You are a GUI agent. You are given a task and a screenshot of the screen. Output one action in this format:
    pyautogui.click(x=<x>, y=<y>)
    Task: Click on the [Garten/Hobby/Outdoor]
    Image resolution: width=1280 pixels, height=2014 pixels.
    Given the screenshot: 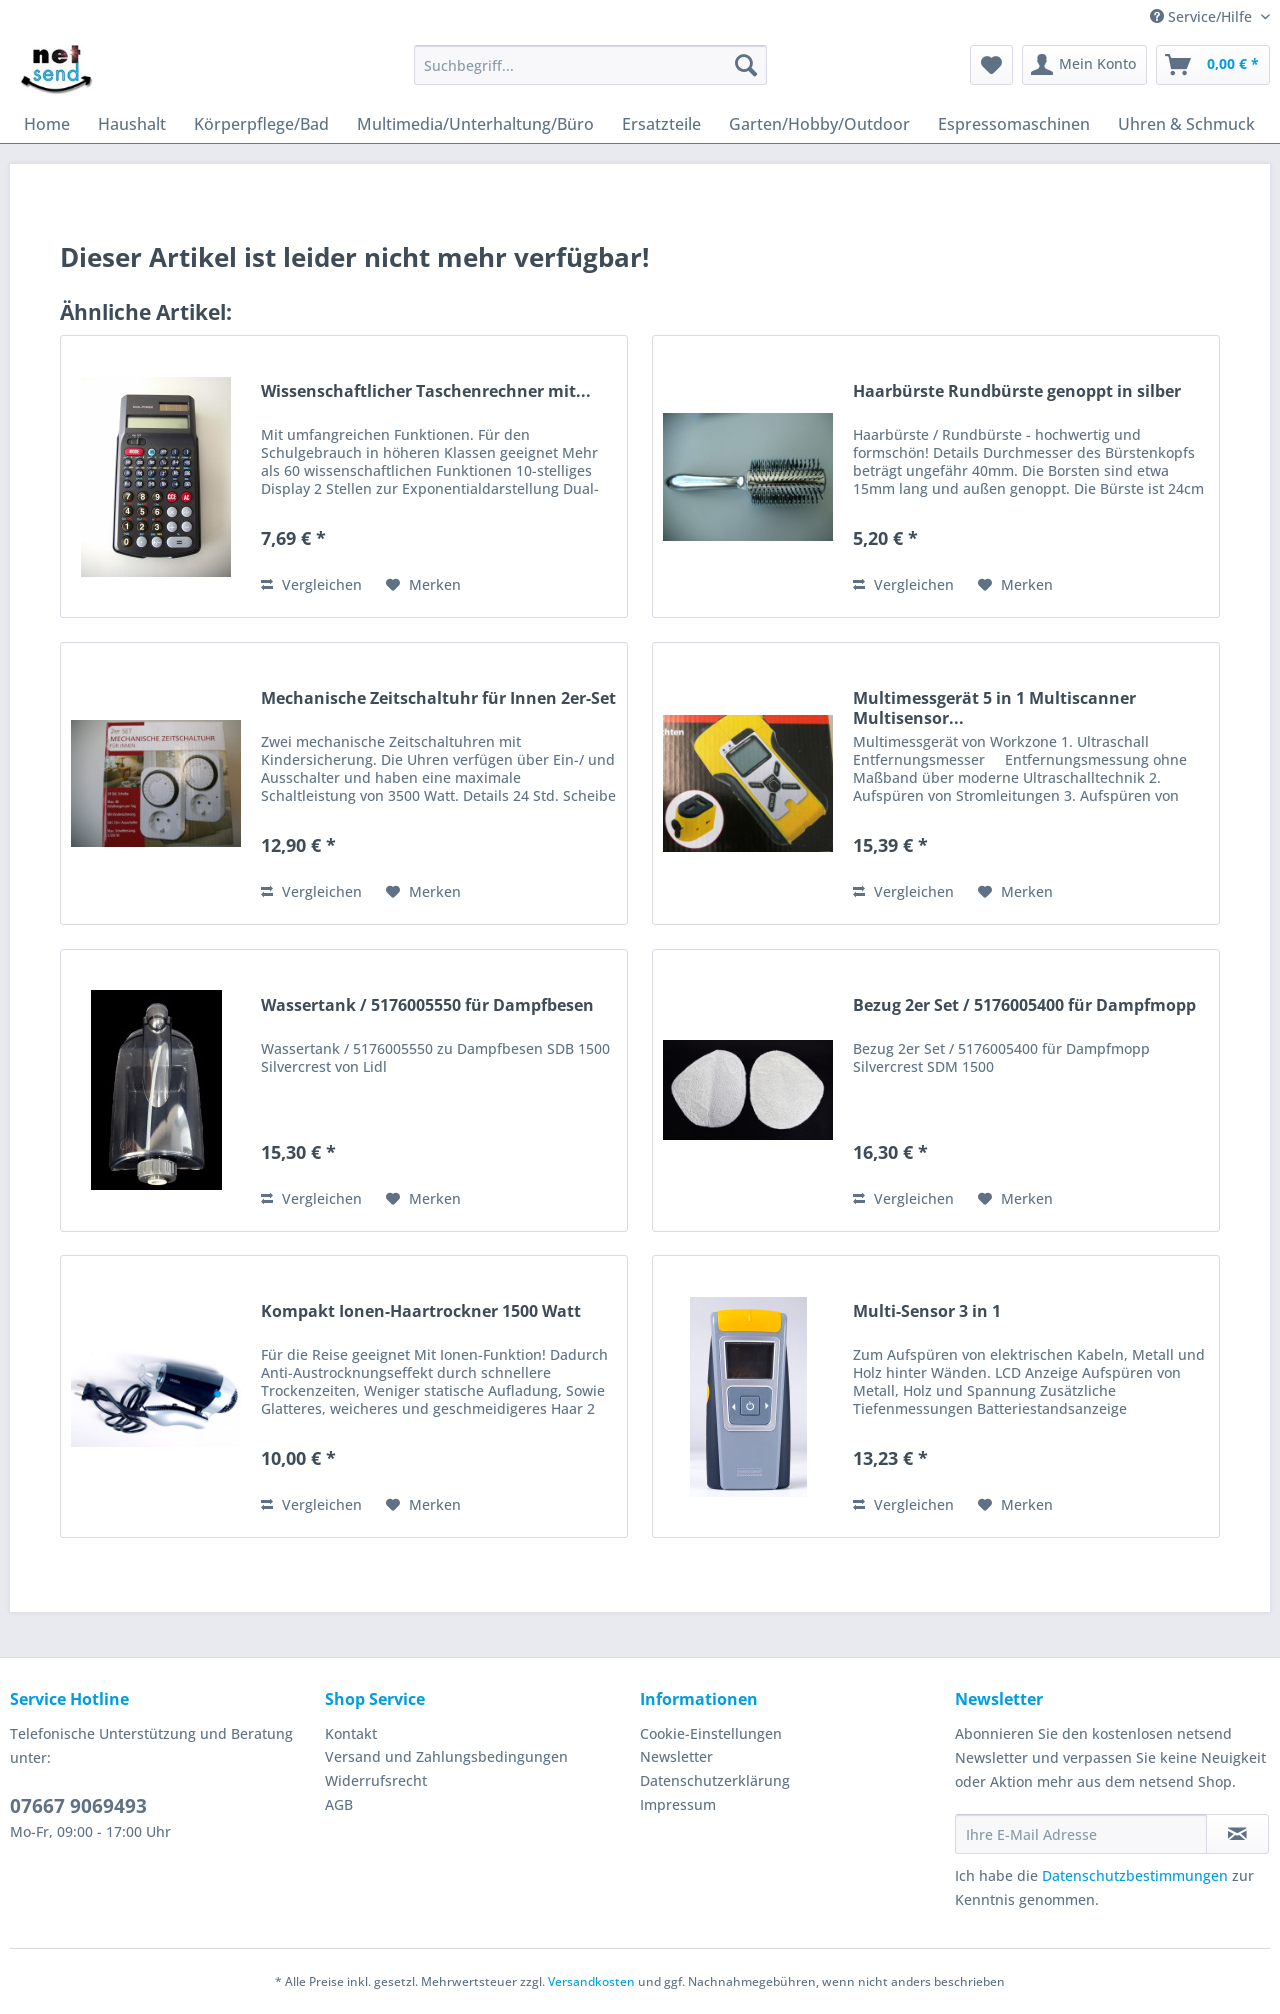 What is the action you would take?
    pyautogui.click(x=819, y=124)
    